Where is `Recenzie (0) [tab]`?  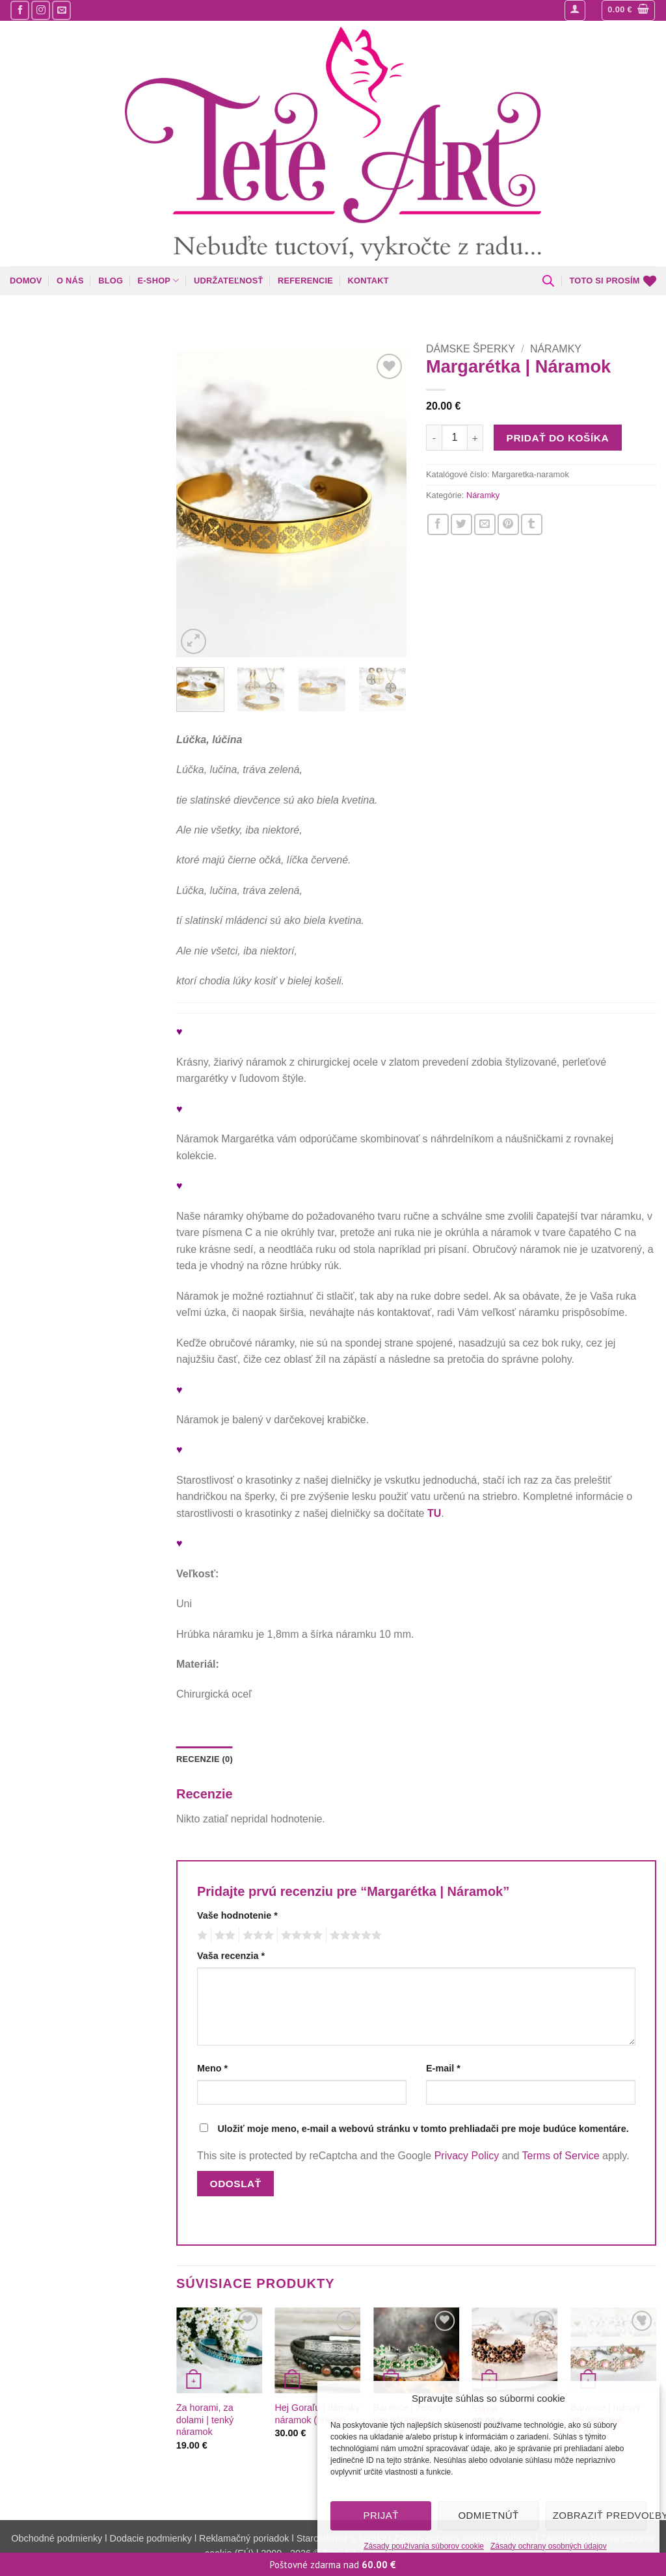 Recenzie (0) [tab] is located at coordinates (204, 1759).